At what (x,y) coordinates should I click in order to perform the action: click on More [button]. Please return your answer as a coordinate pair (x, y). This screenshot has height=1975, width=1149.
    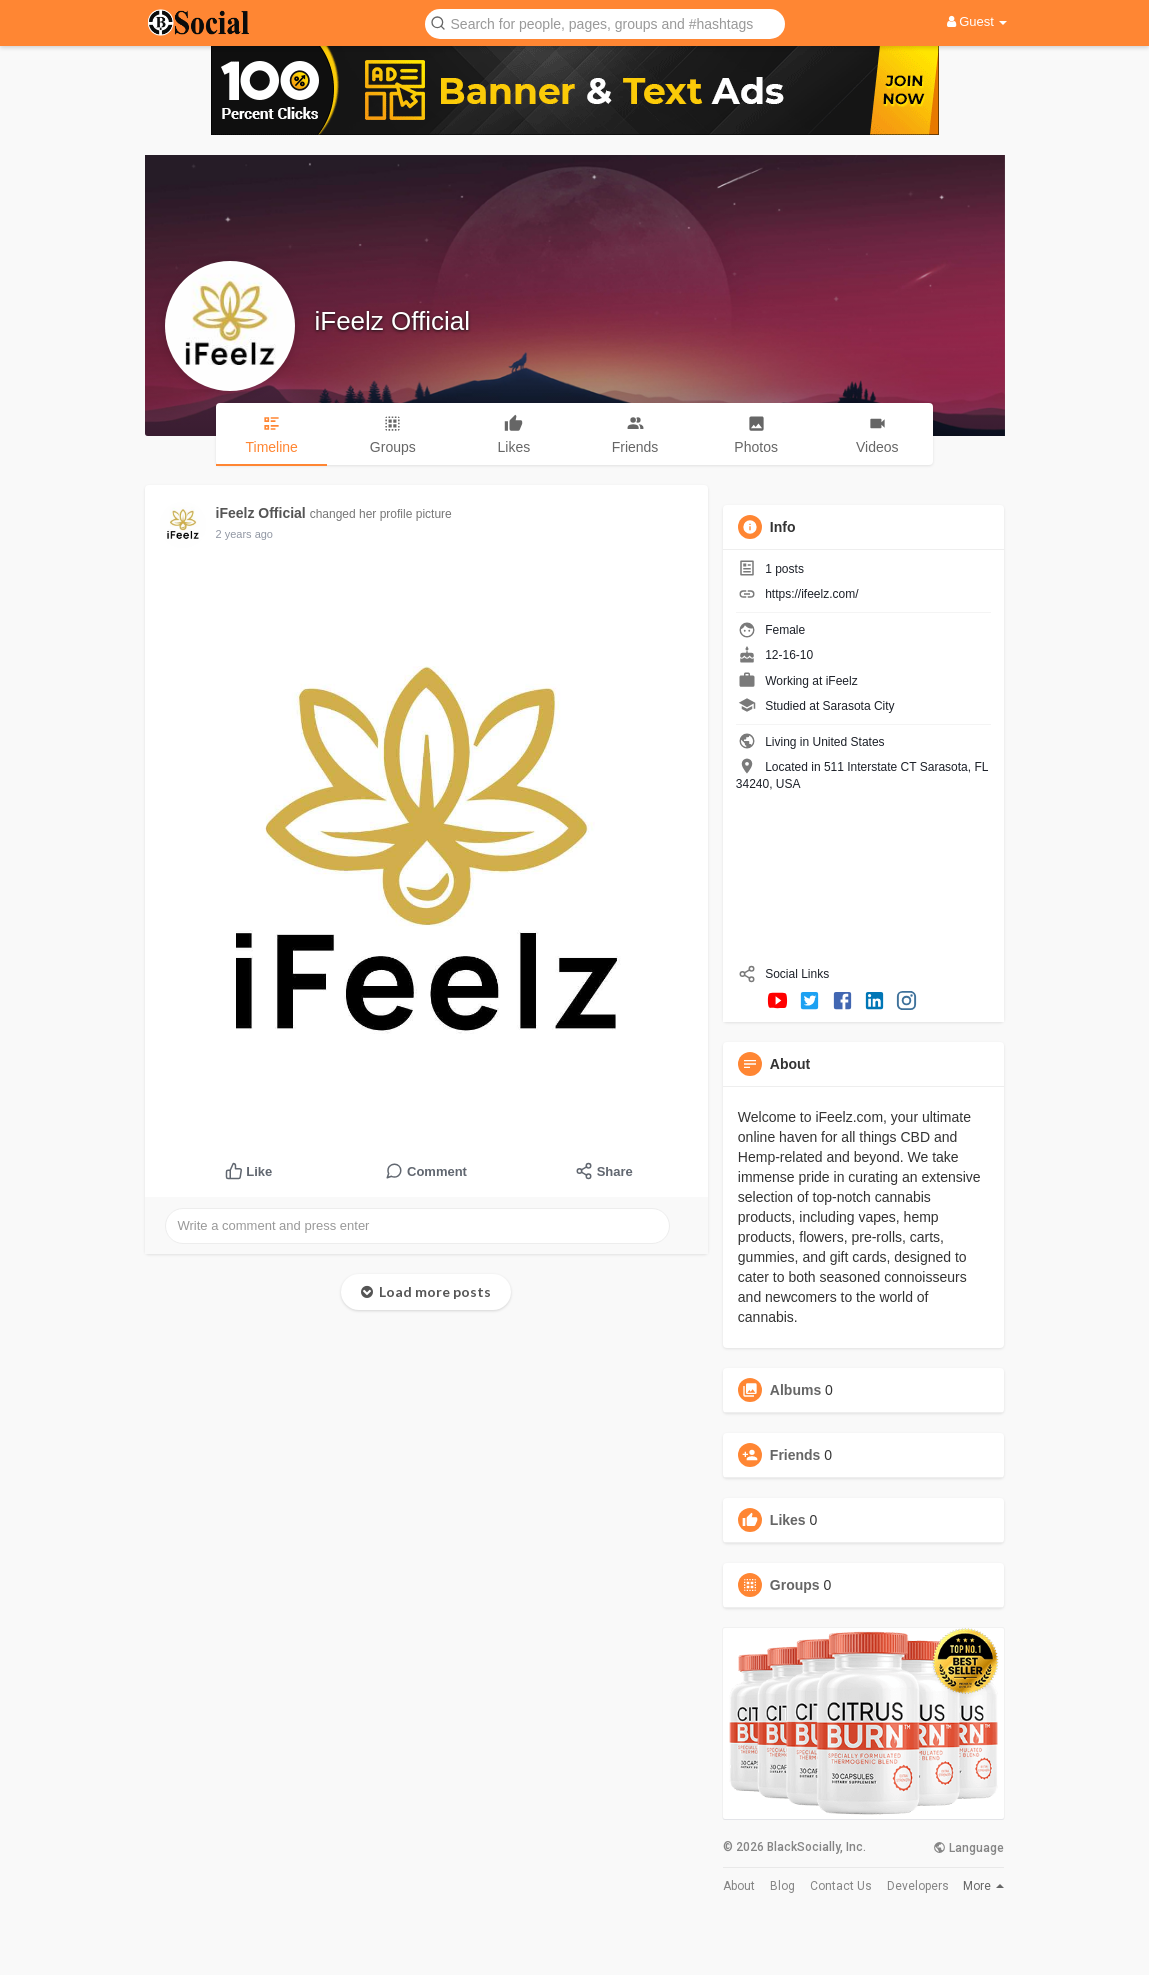
    Looking at the image, I should click on (983, 1886).